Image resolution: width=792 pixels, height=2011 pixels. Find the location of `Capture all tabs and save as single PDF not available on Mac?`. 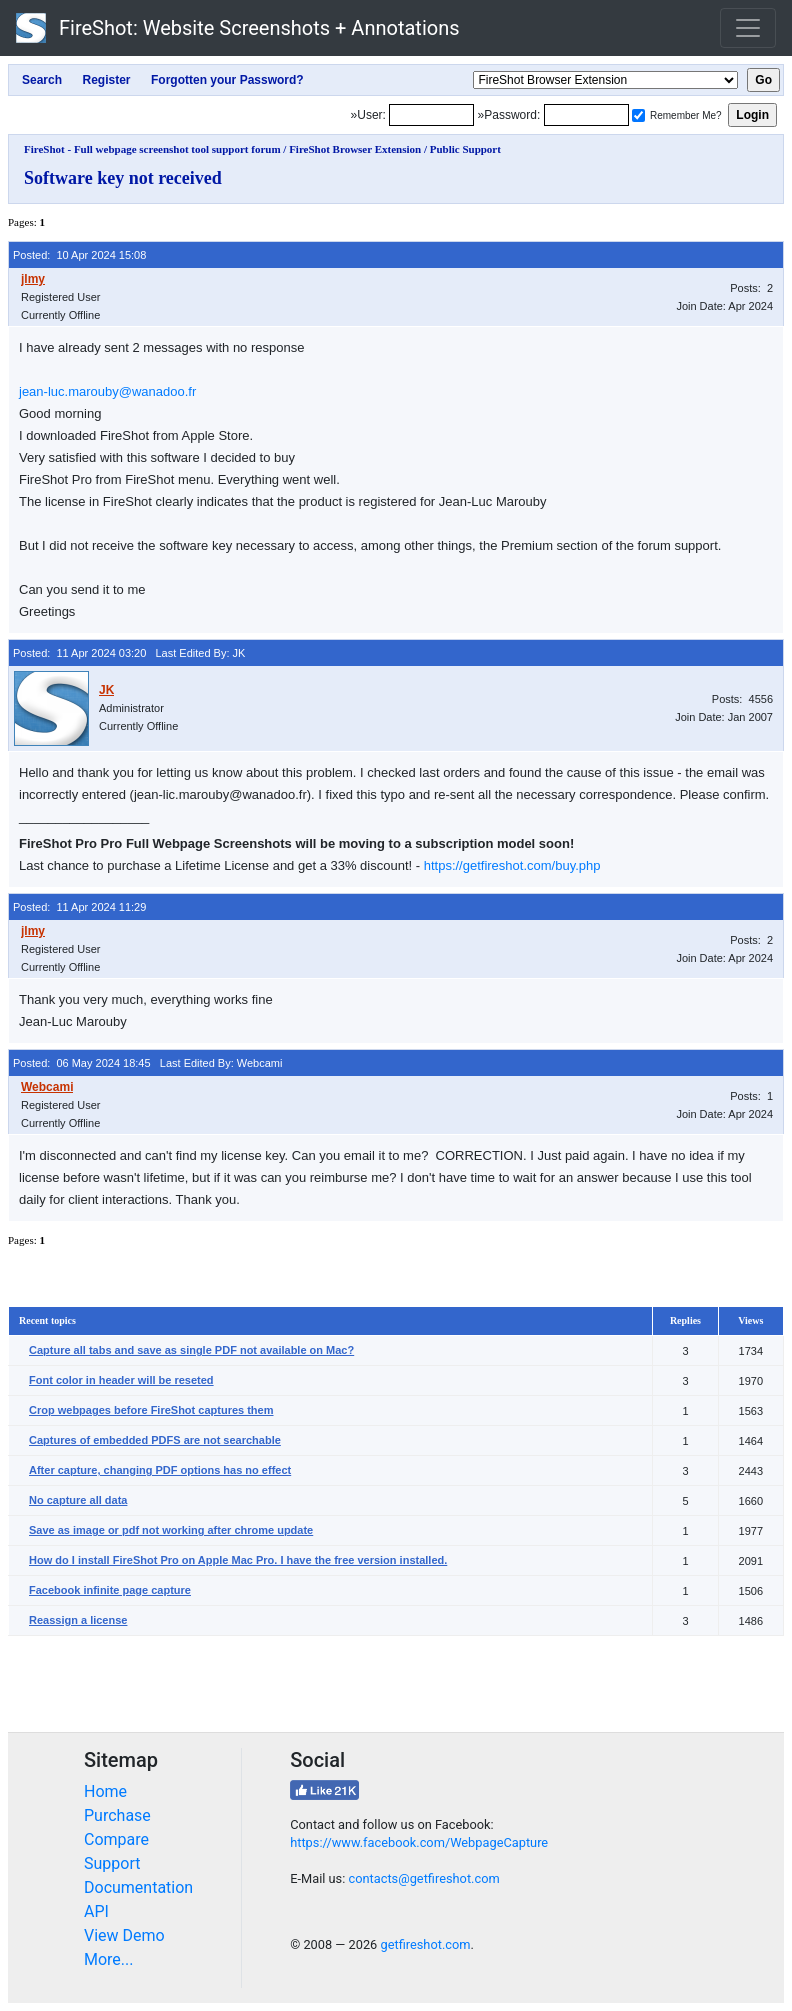

Capture all tabs and save as single PDF not available on Mac? is located at coordinates (191, 1350).